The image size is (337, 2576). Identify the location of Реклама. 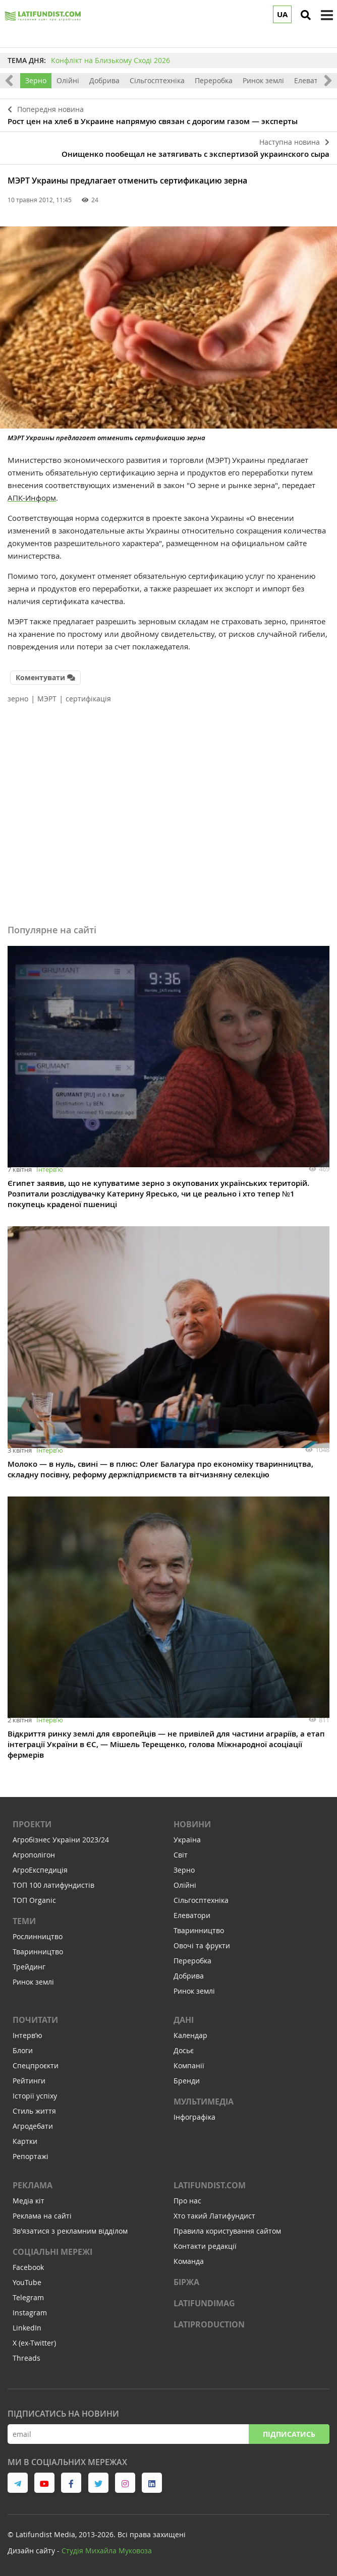
(32, 2185).